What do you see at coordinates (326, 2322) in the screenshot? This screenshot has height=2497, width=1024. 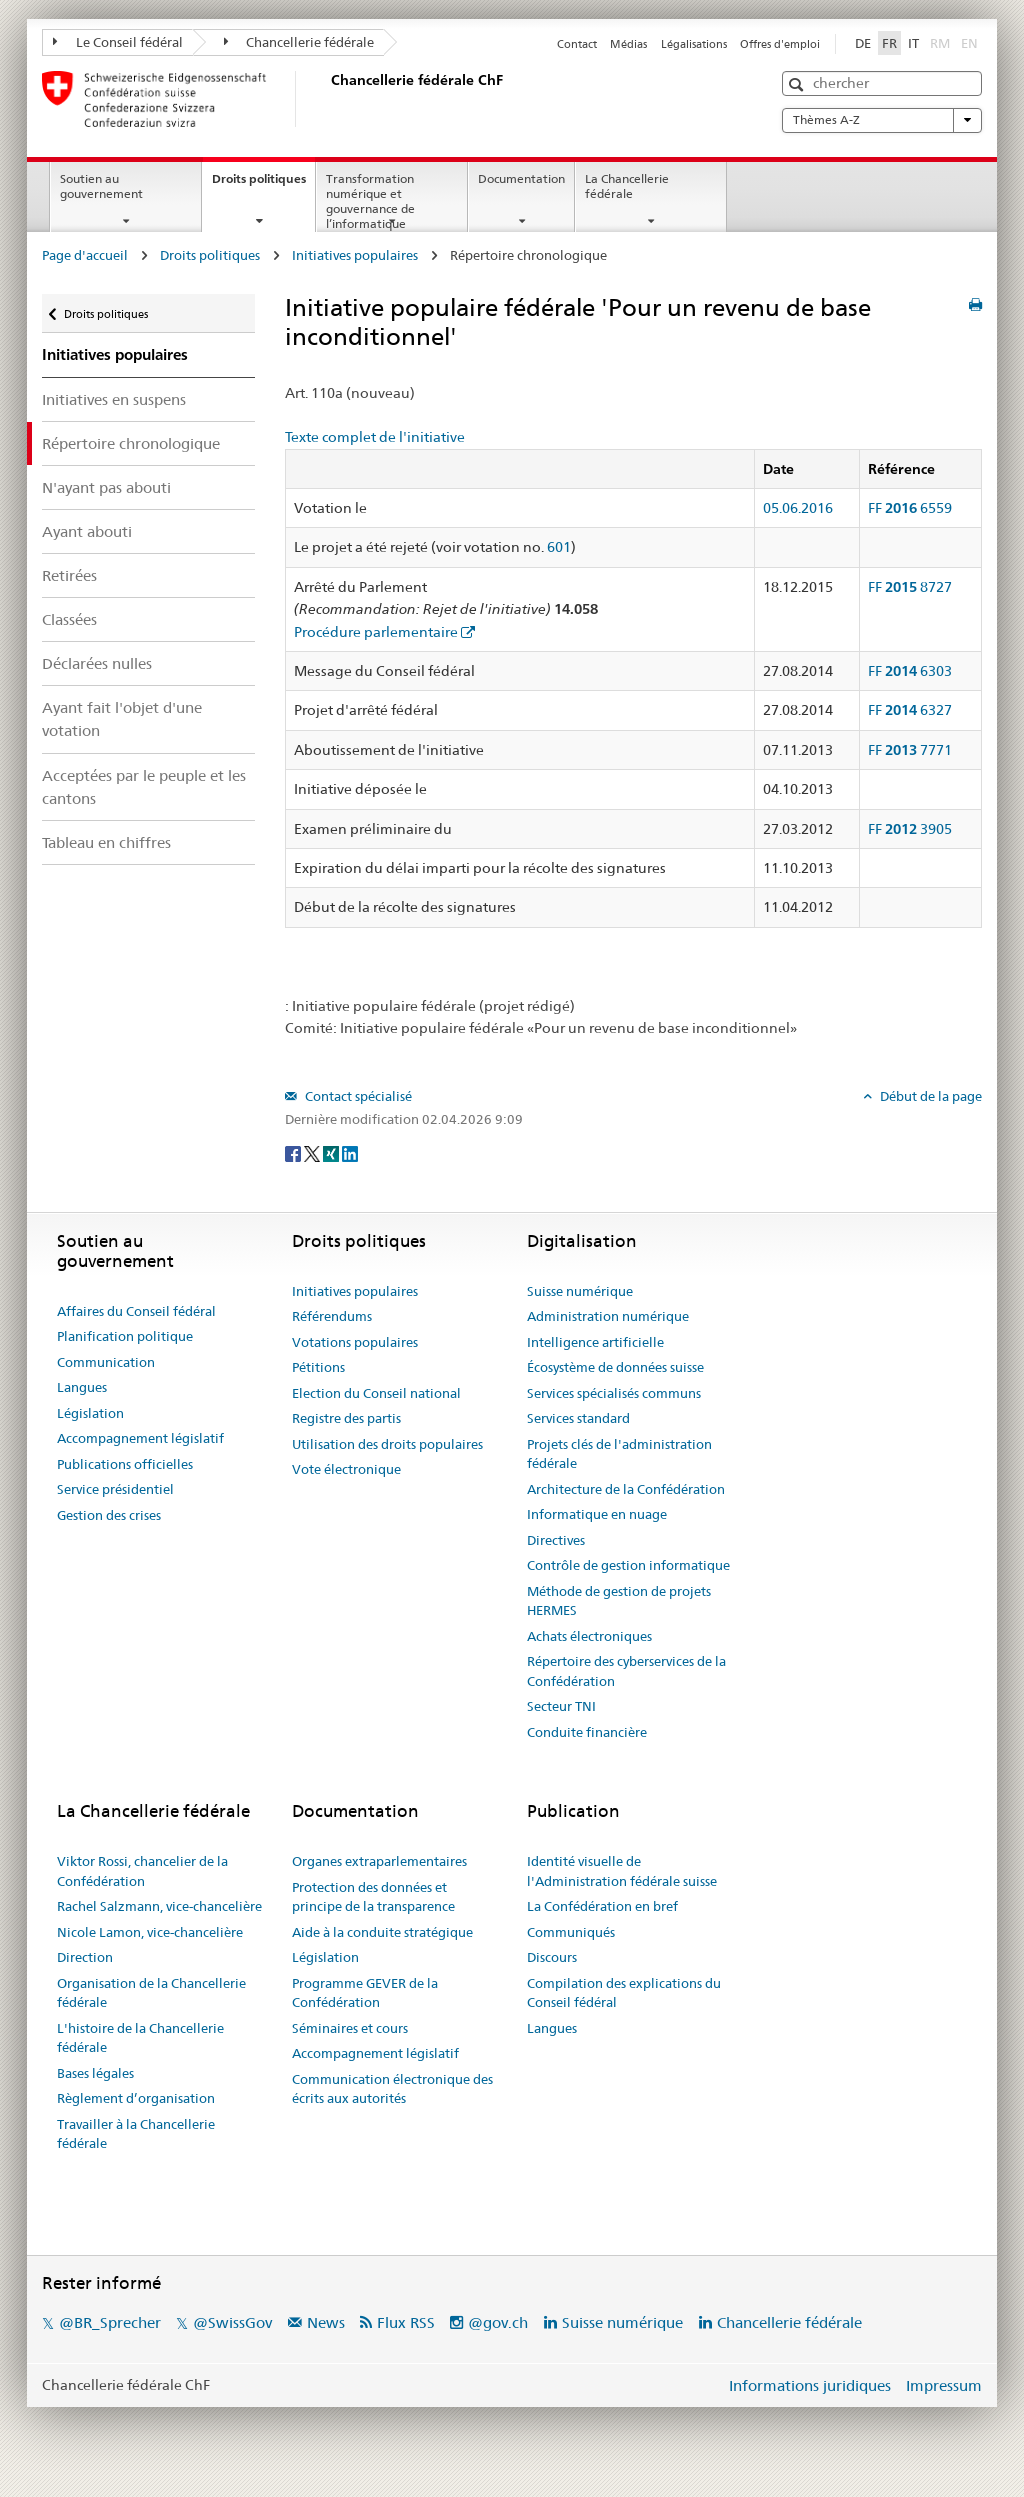 I see `News` at bounding box center [326, 2322].